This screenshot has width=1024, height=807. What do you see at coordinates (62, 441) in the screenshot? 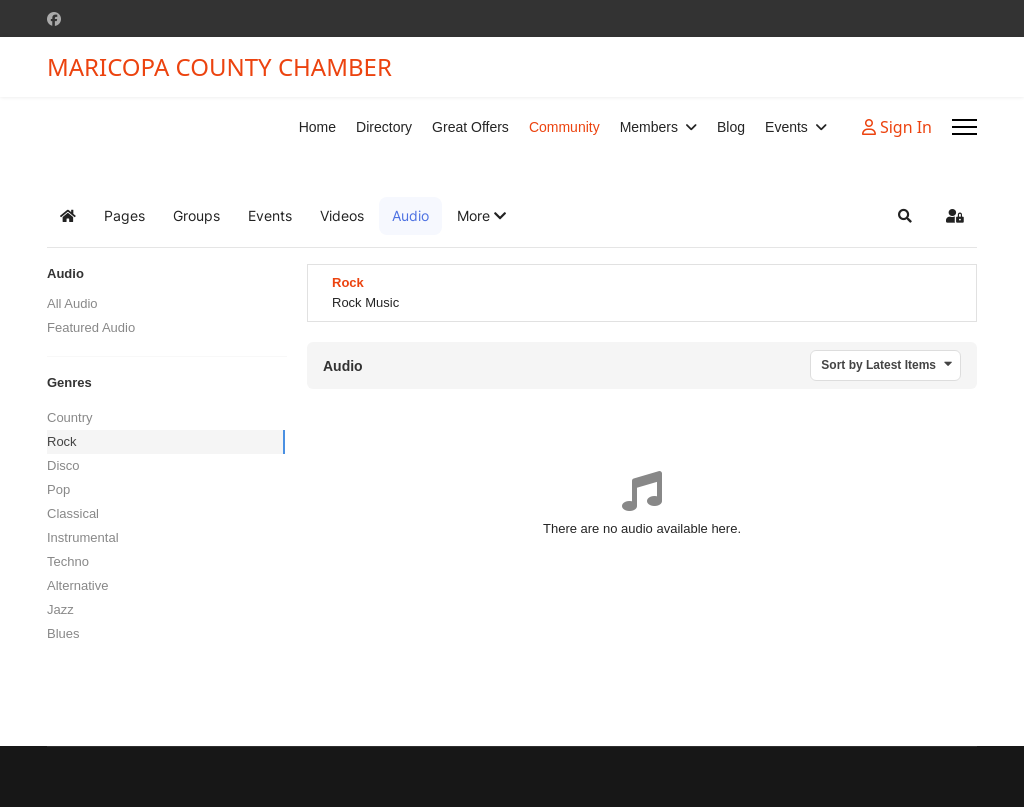
I see `Rock` at bounding box center [62, 441].